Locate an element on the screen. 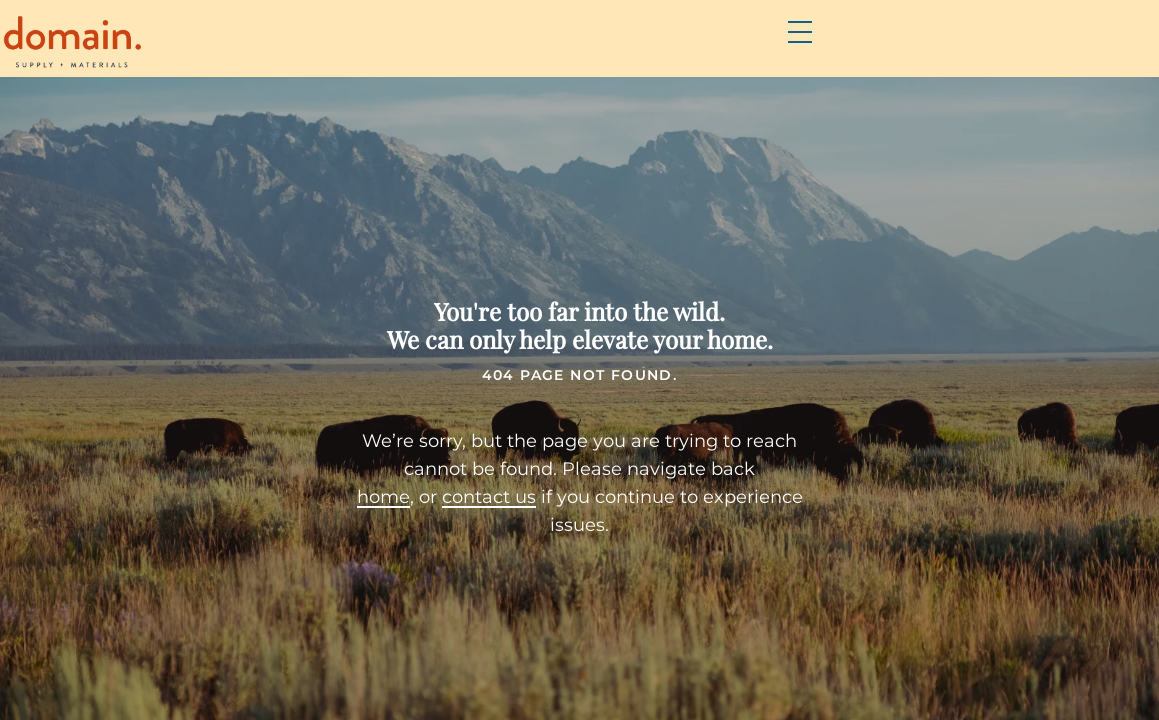 Image resolution: width=1159 pixels, height=720 pixels. contact us is located at coordinates (457, 504).